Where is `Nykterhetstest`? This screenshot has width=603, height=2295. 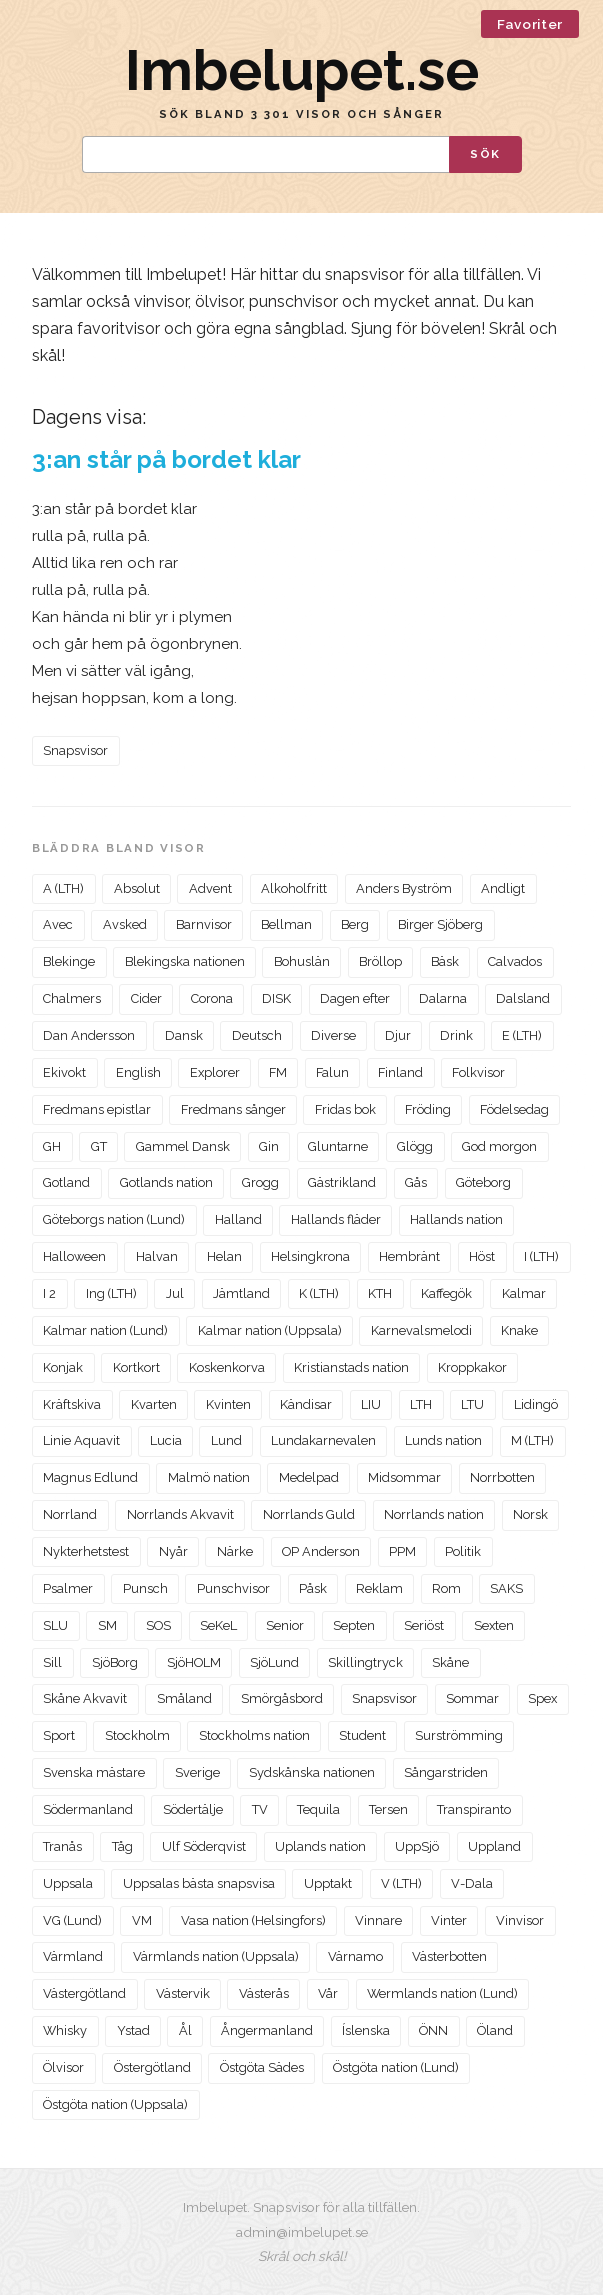
Nykterhetstest is located at coordinates (86, 1551).